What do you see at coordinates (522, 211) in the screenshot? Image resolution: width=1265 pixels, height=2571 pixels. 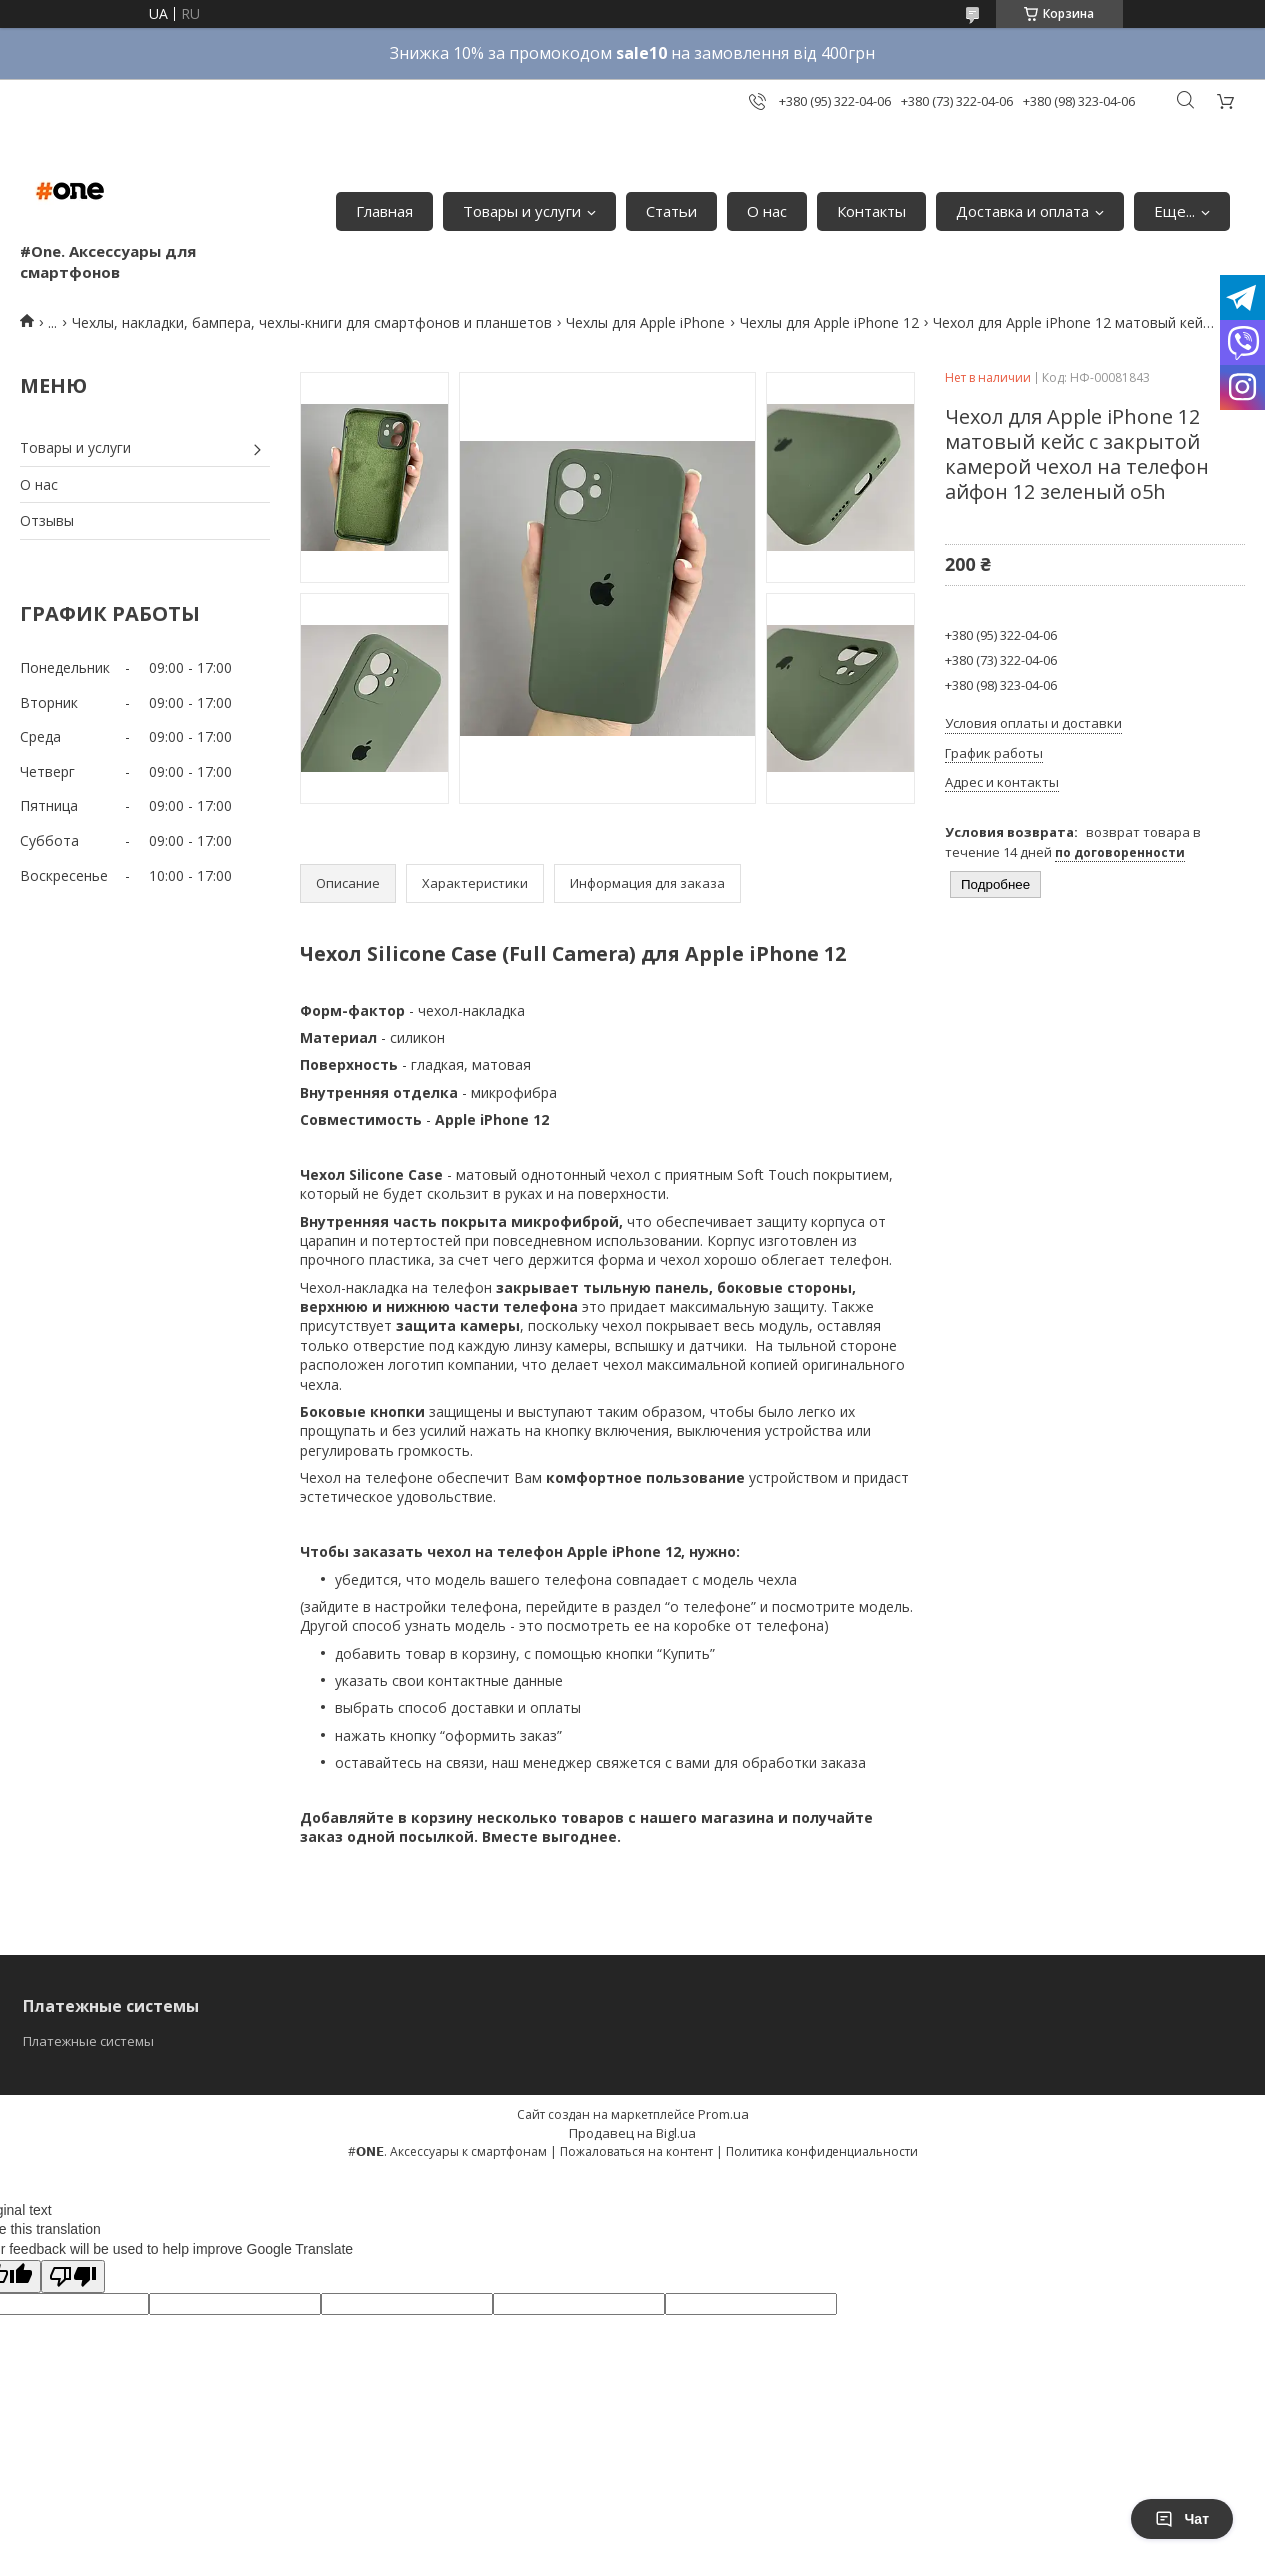 I see `Товары и услуги` at bounding box center [522, 211].